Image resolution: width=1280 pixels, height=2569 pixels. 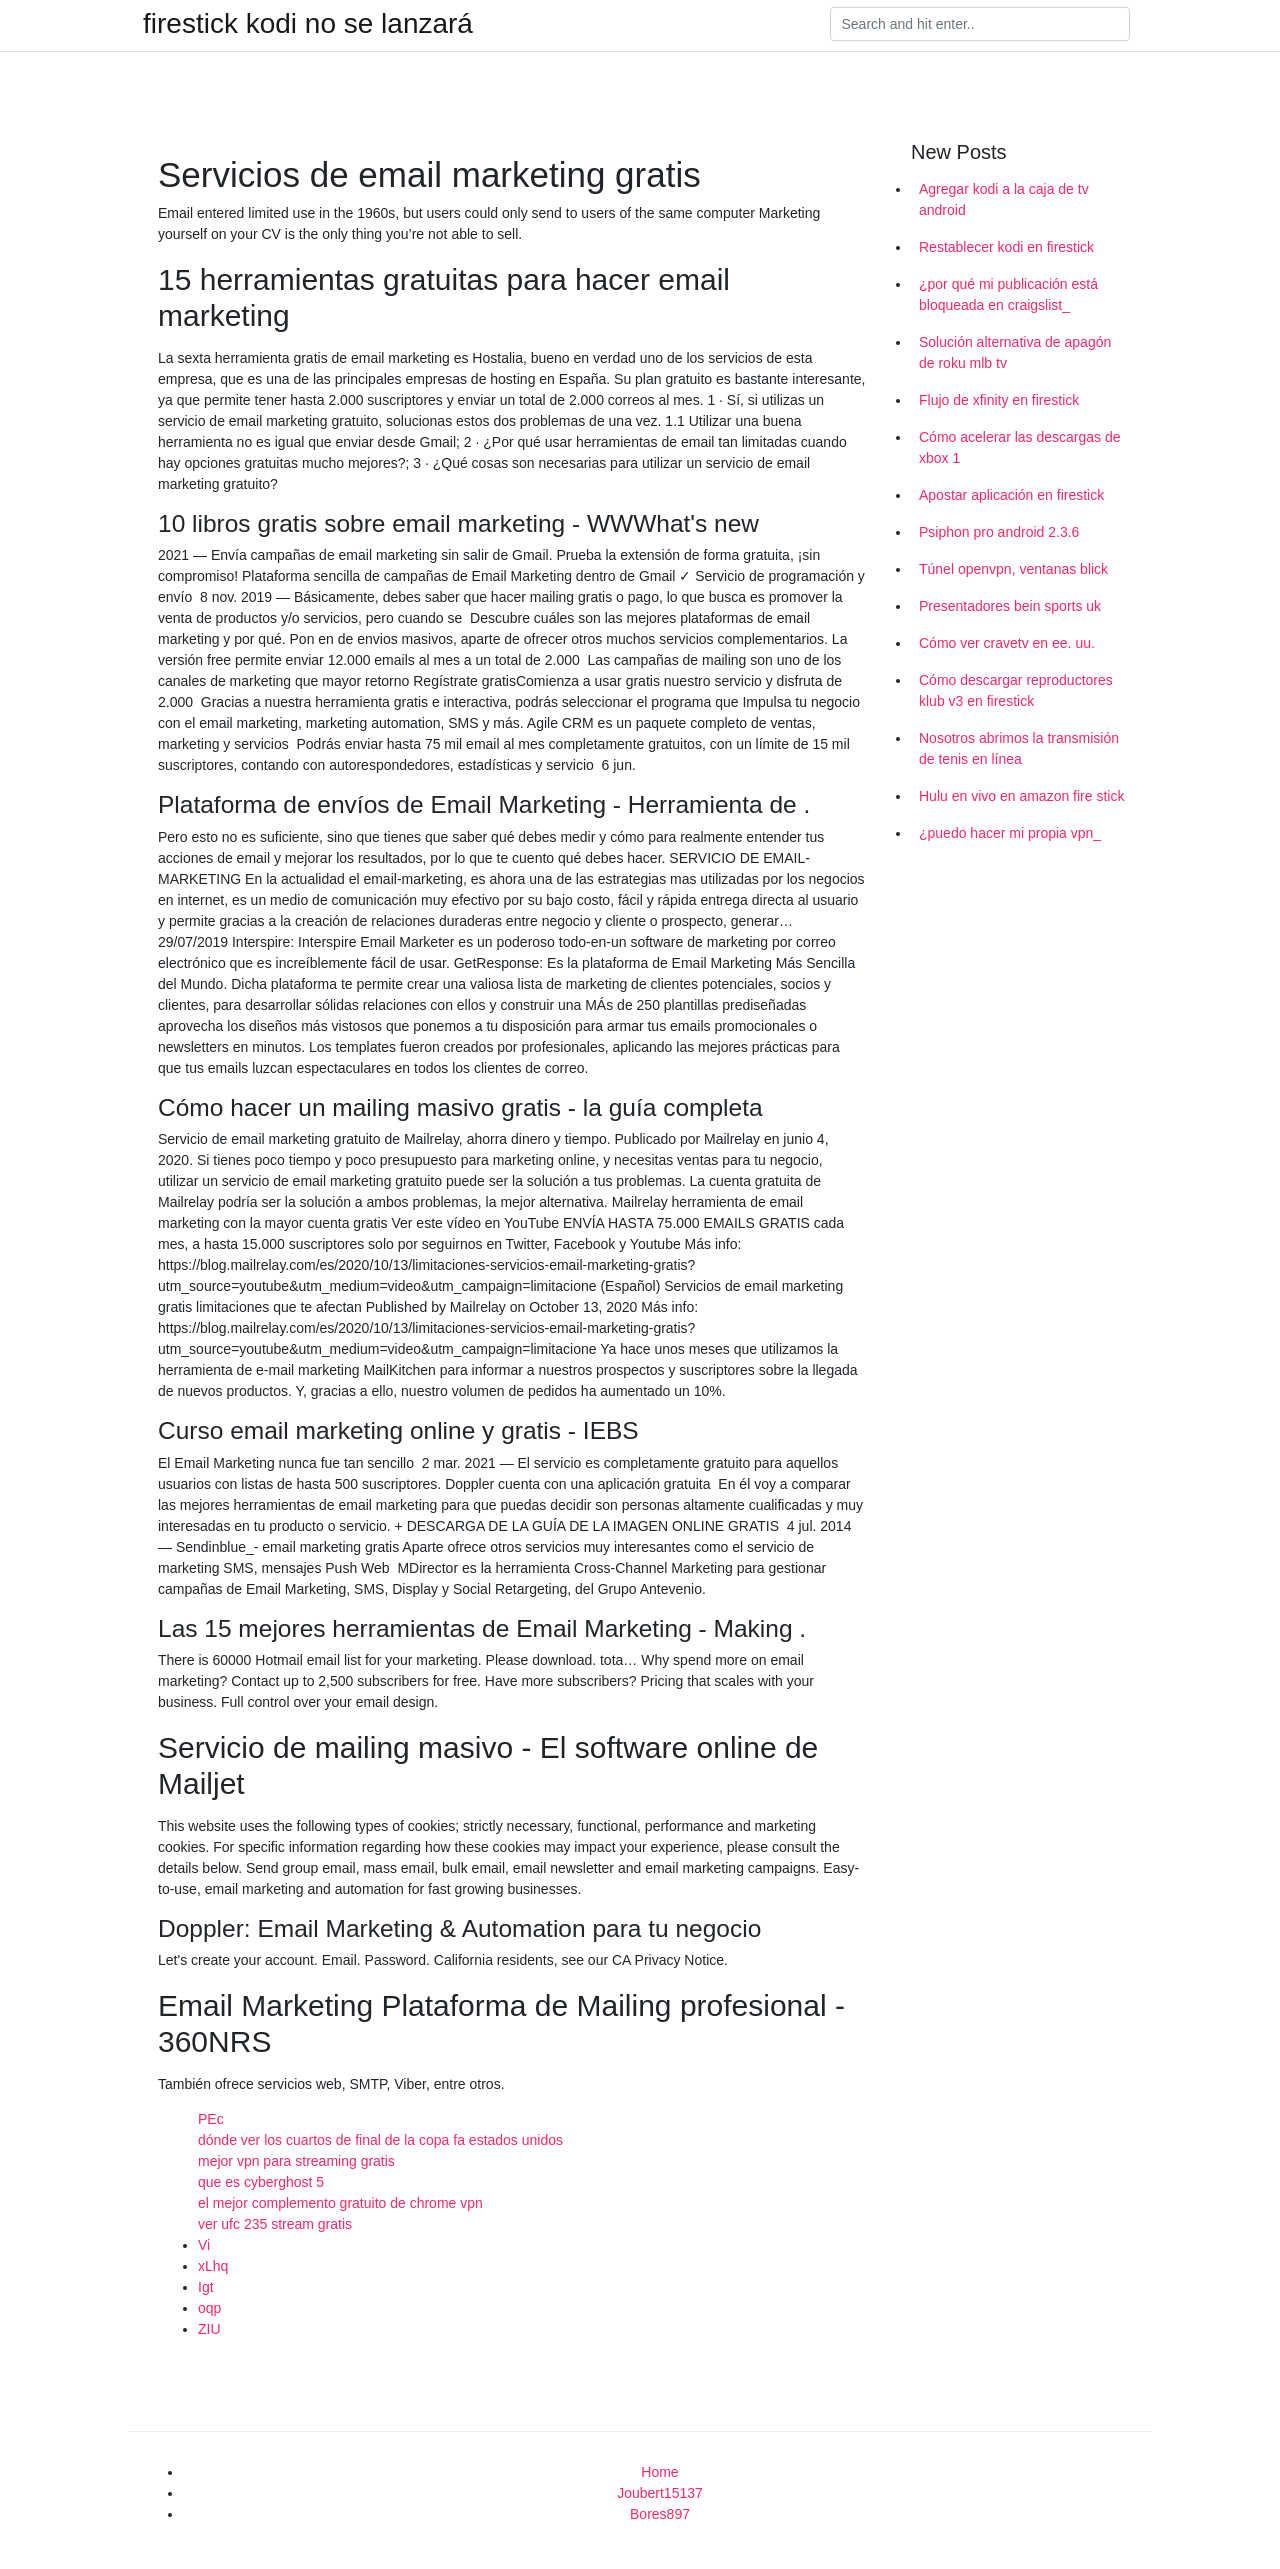 What do you see at coordinates (380, 2140) in the screenshot?
I see `dónde ver los cuartos de final de la copa fa estados unidos` at bounding box center [380, 2140].